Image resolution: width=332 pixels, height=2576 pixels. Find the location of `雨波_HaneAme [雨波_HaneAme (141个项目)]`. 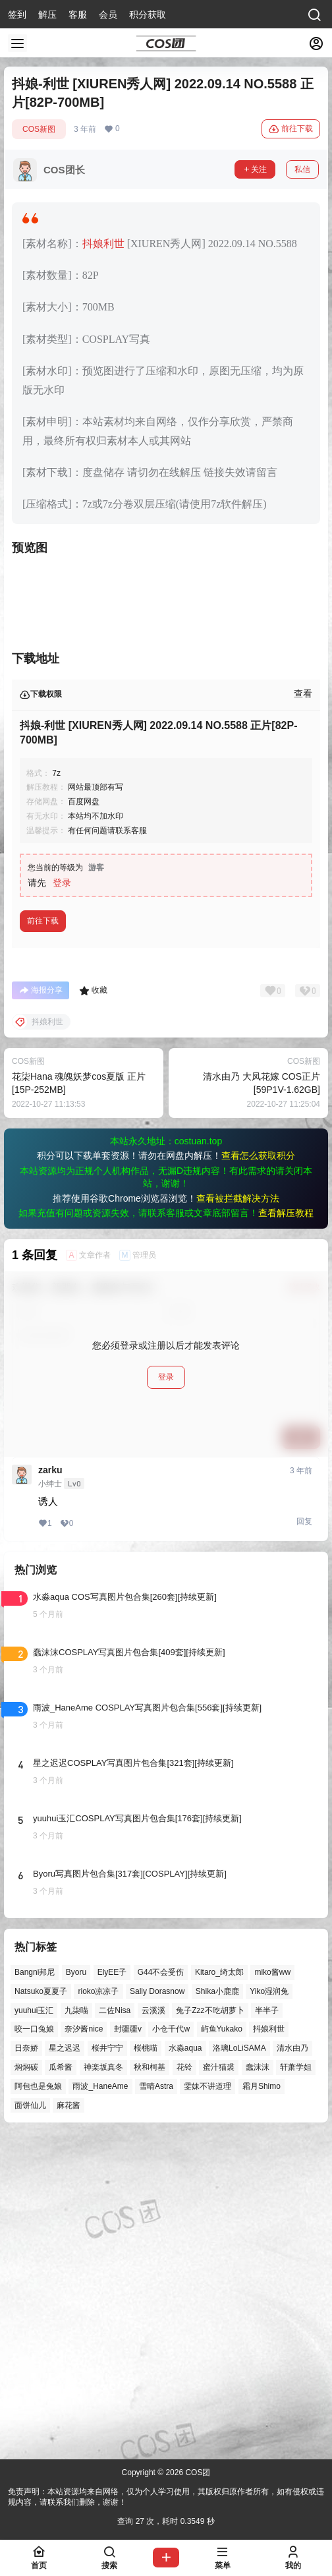

雨波_HaneAme [雨波_HaneAme (141个项目)] is located at coordinates (100, 2404).